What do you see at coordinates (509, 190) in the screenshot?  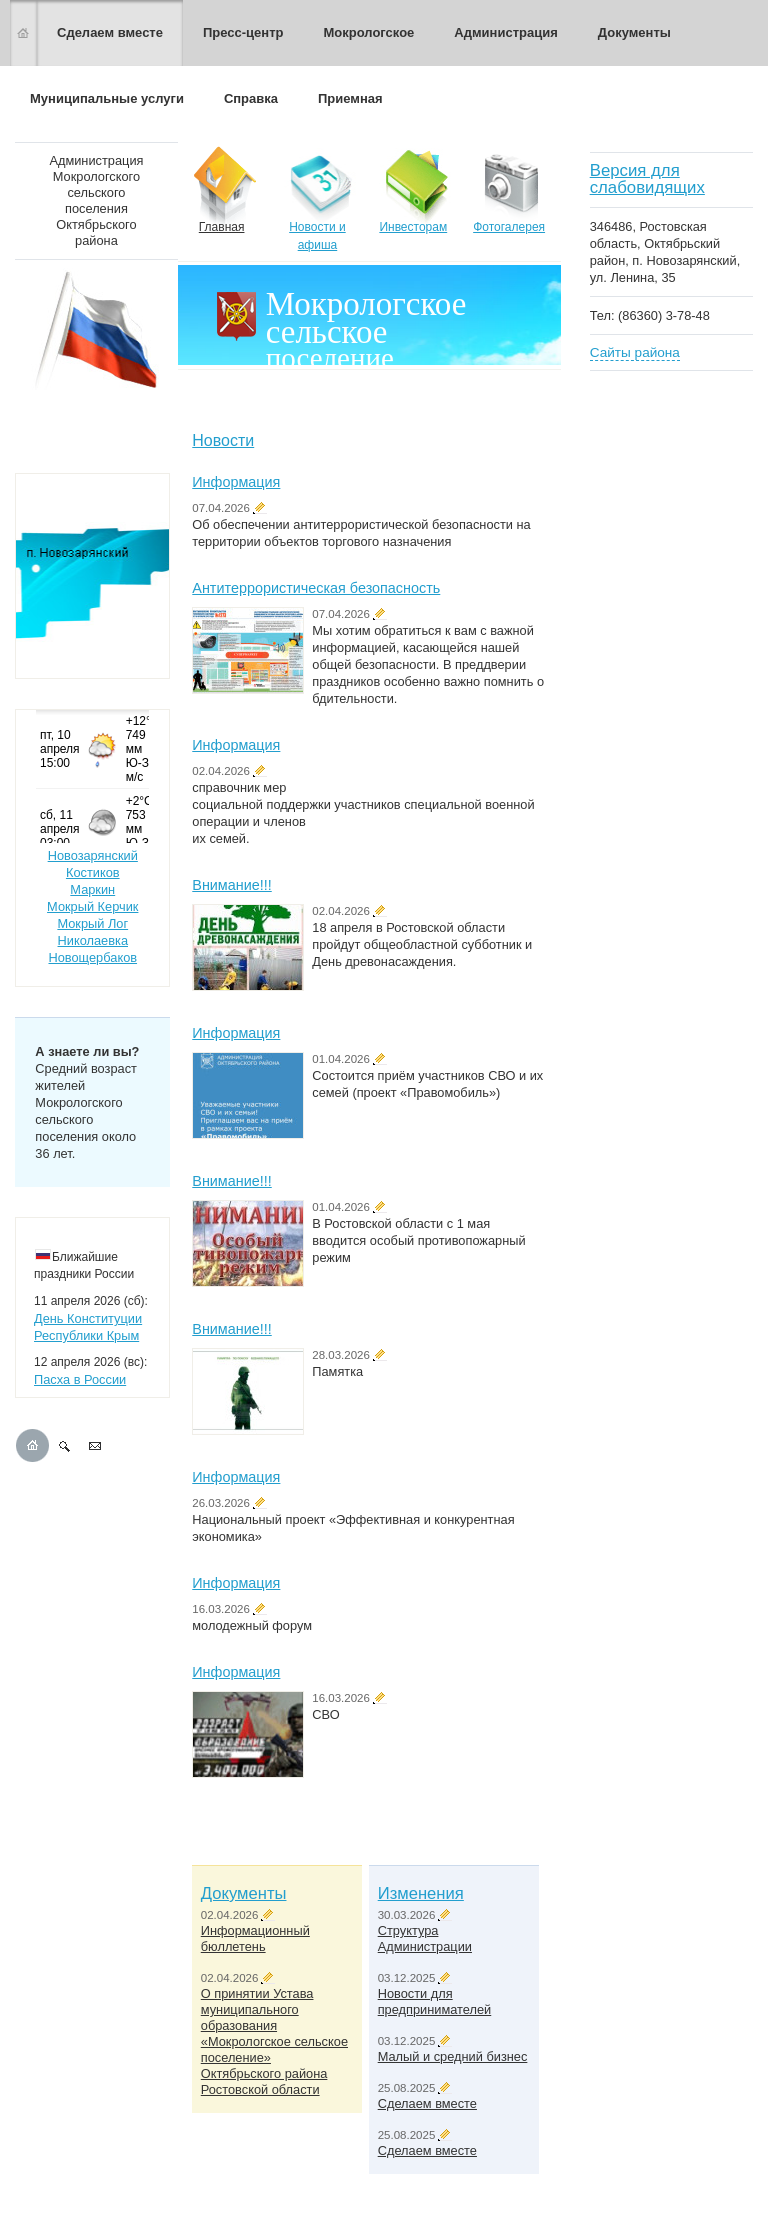 I see `Фотогалерея` at bounding box center [509, 190].